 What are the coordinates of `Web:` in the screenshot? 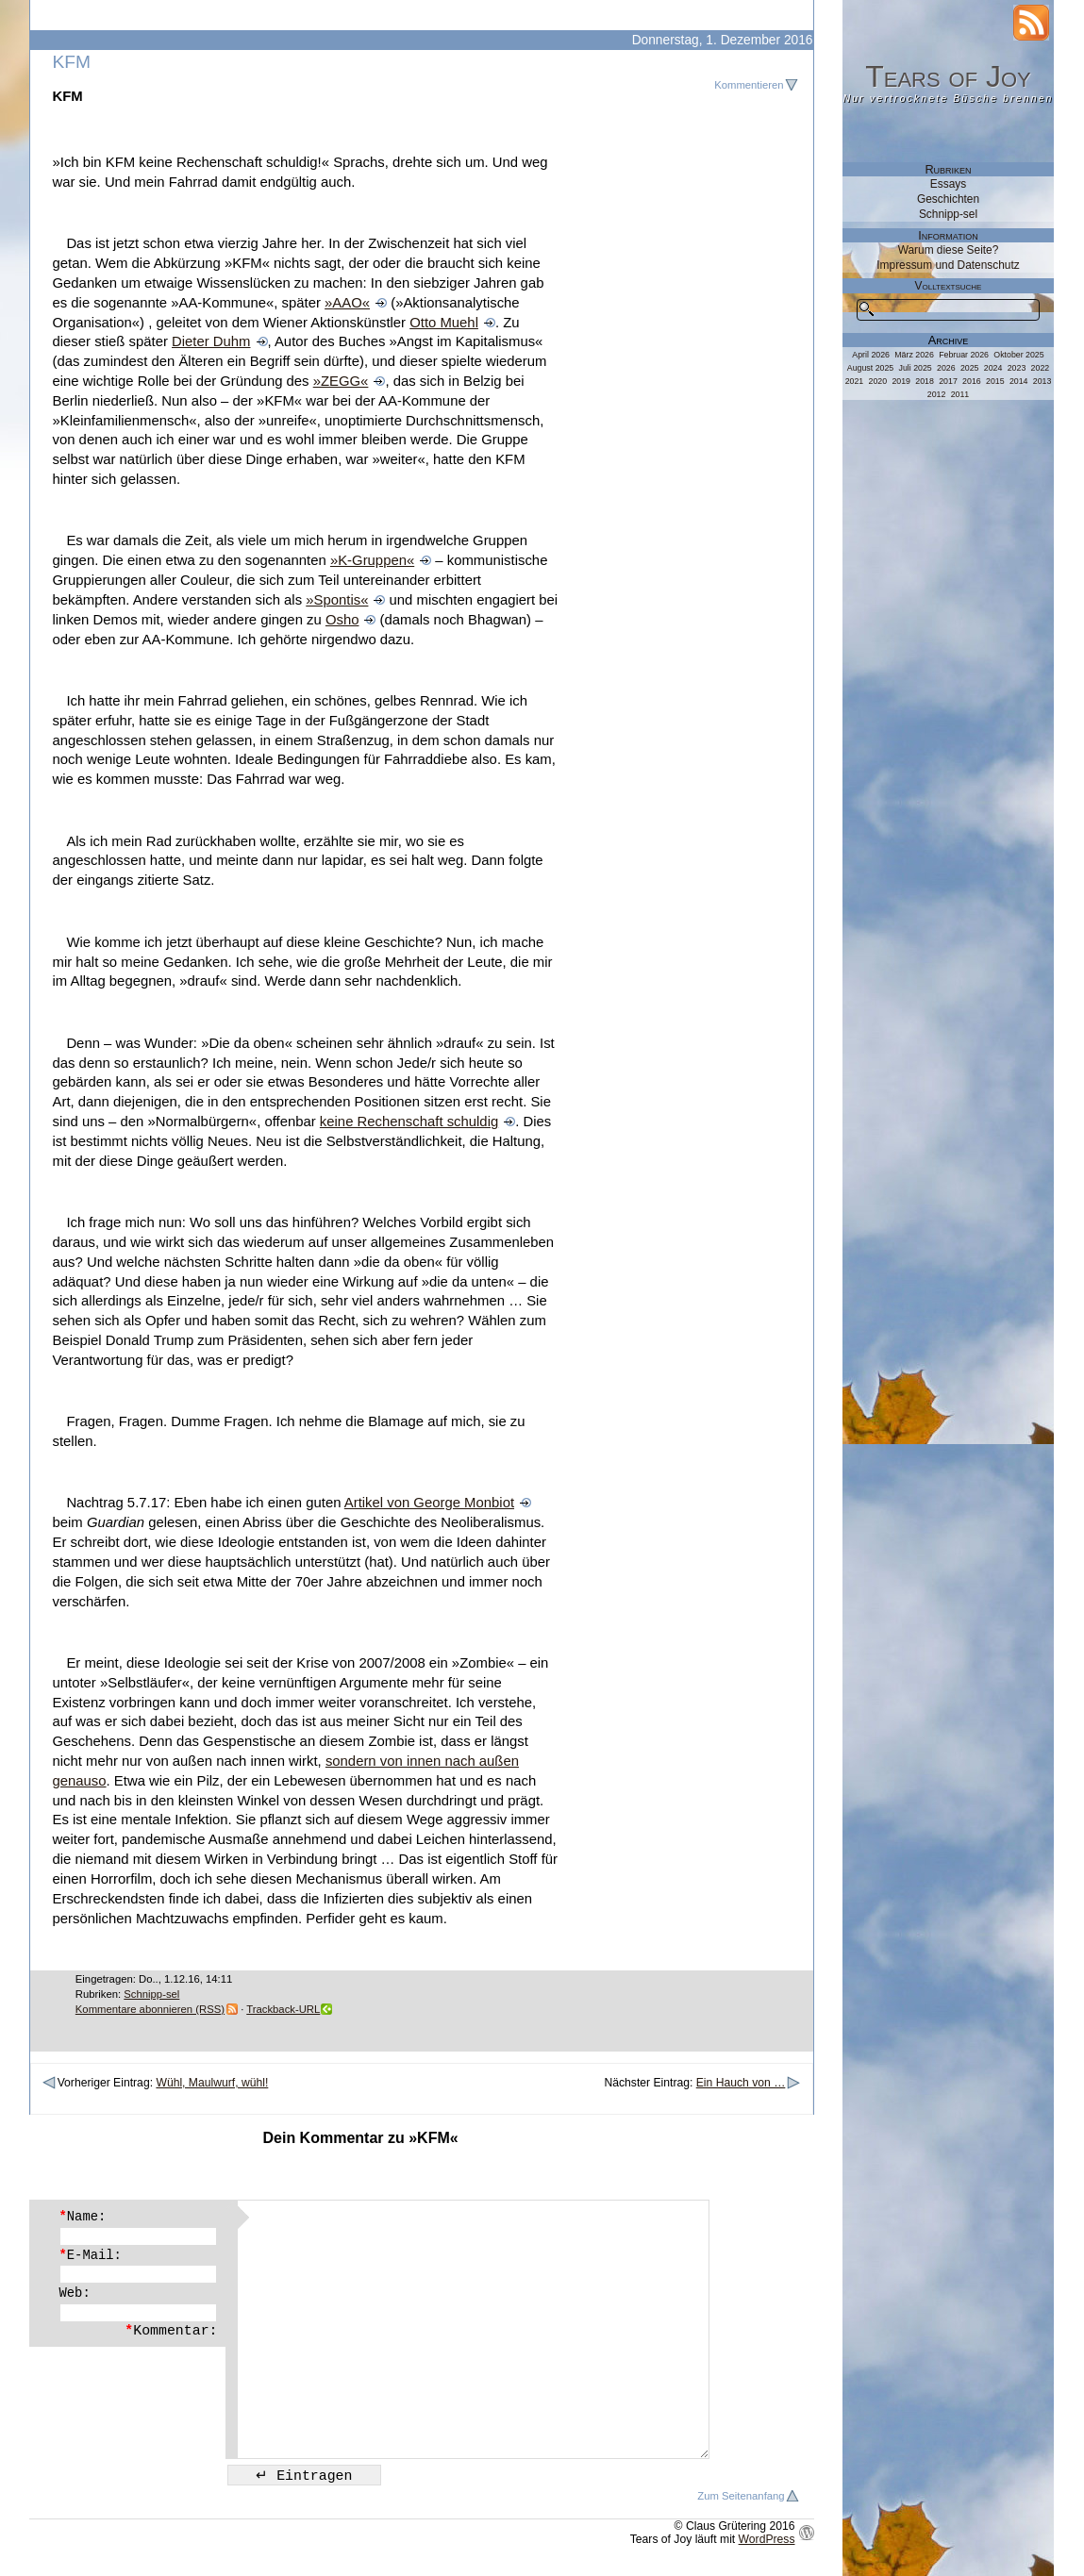 It's located at (75, 2293).